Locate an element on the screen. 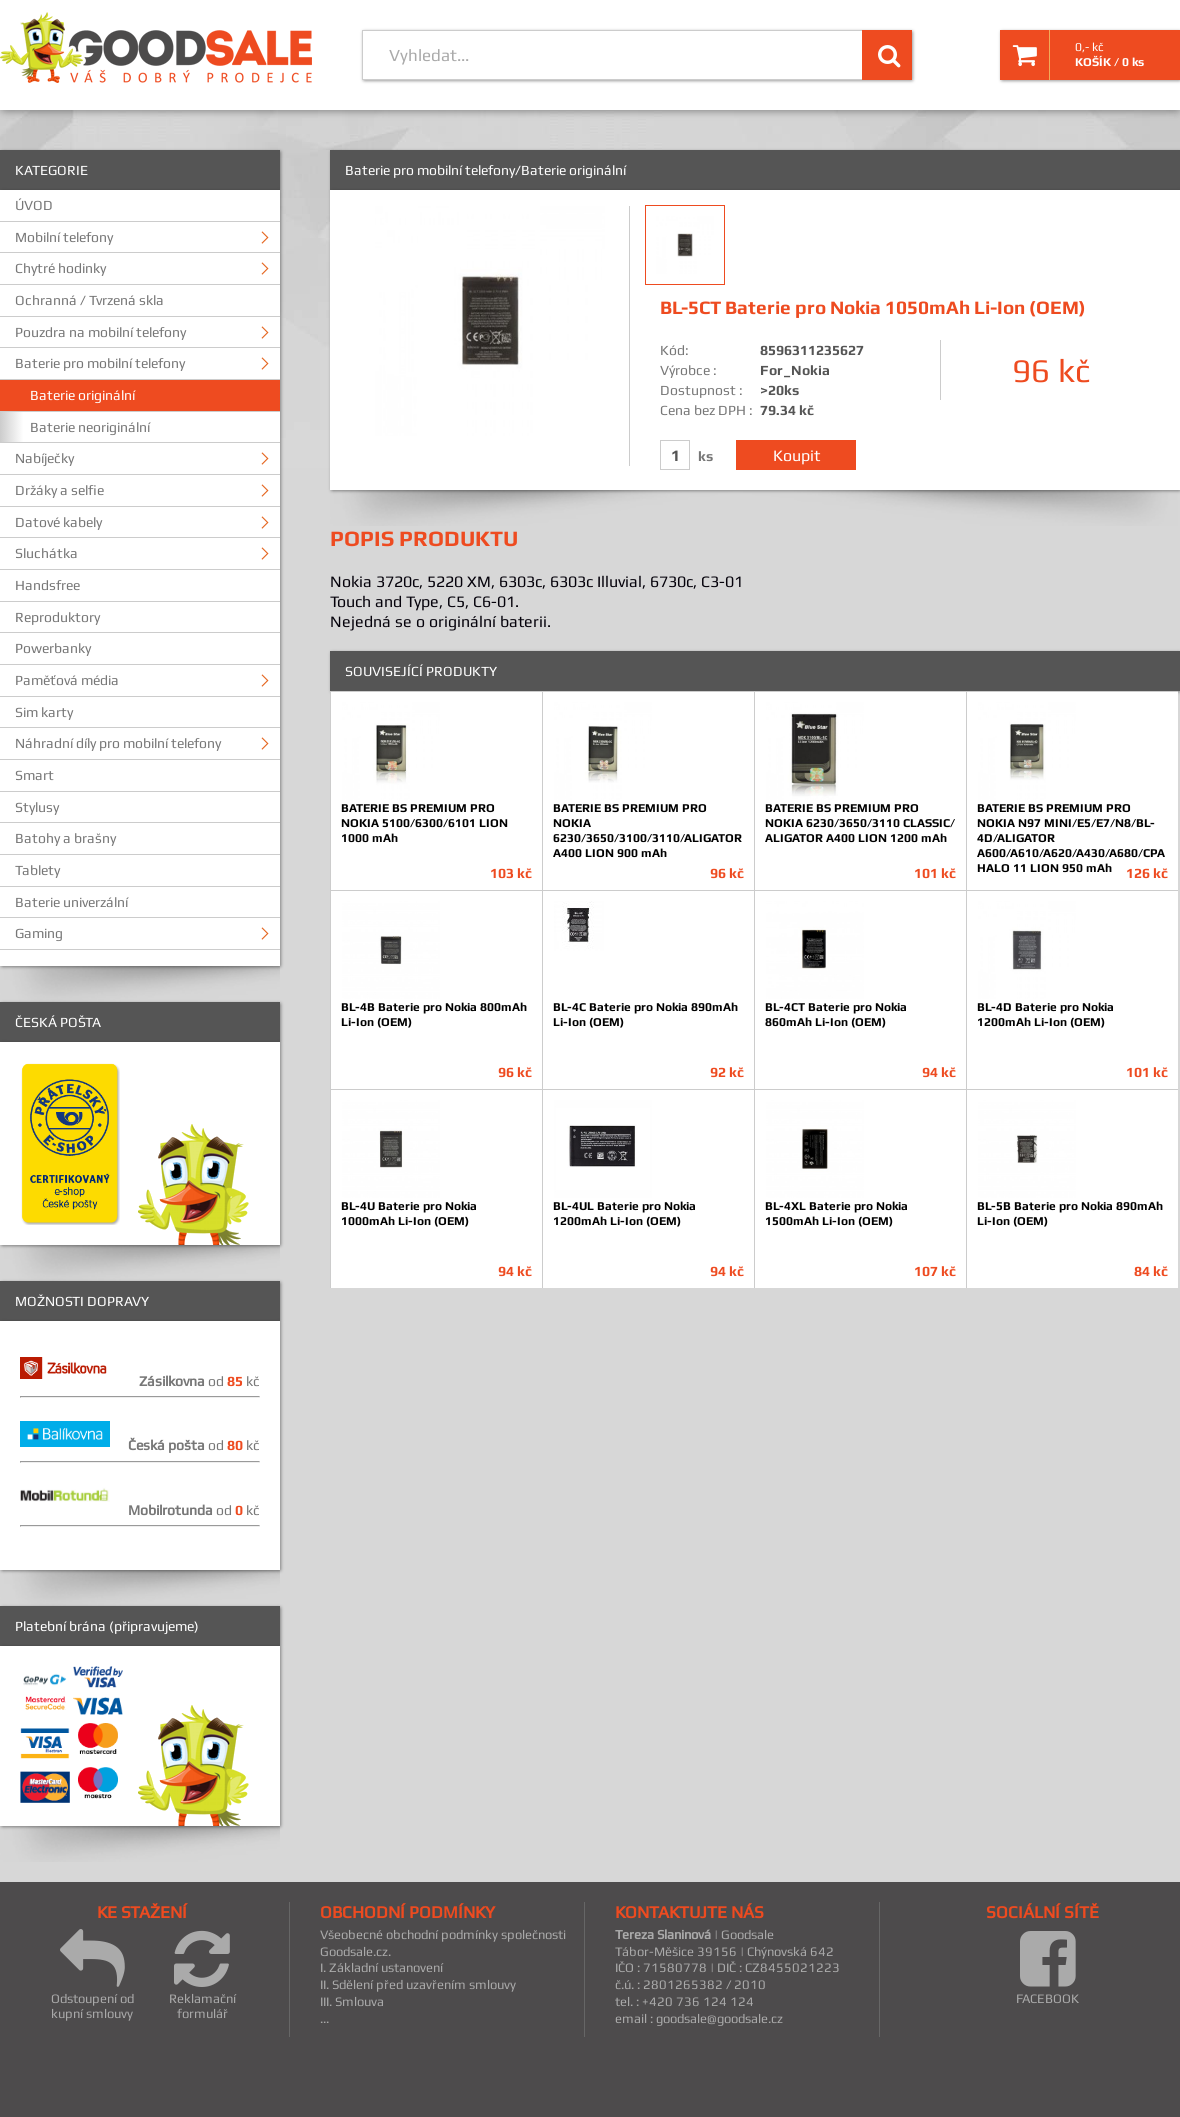 Image resolution: width=1180 pixels, height=2117 pixels. Pouzdra na mobilní telefony is located at coordinates (100, 332).